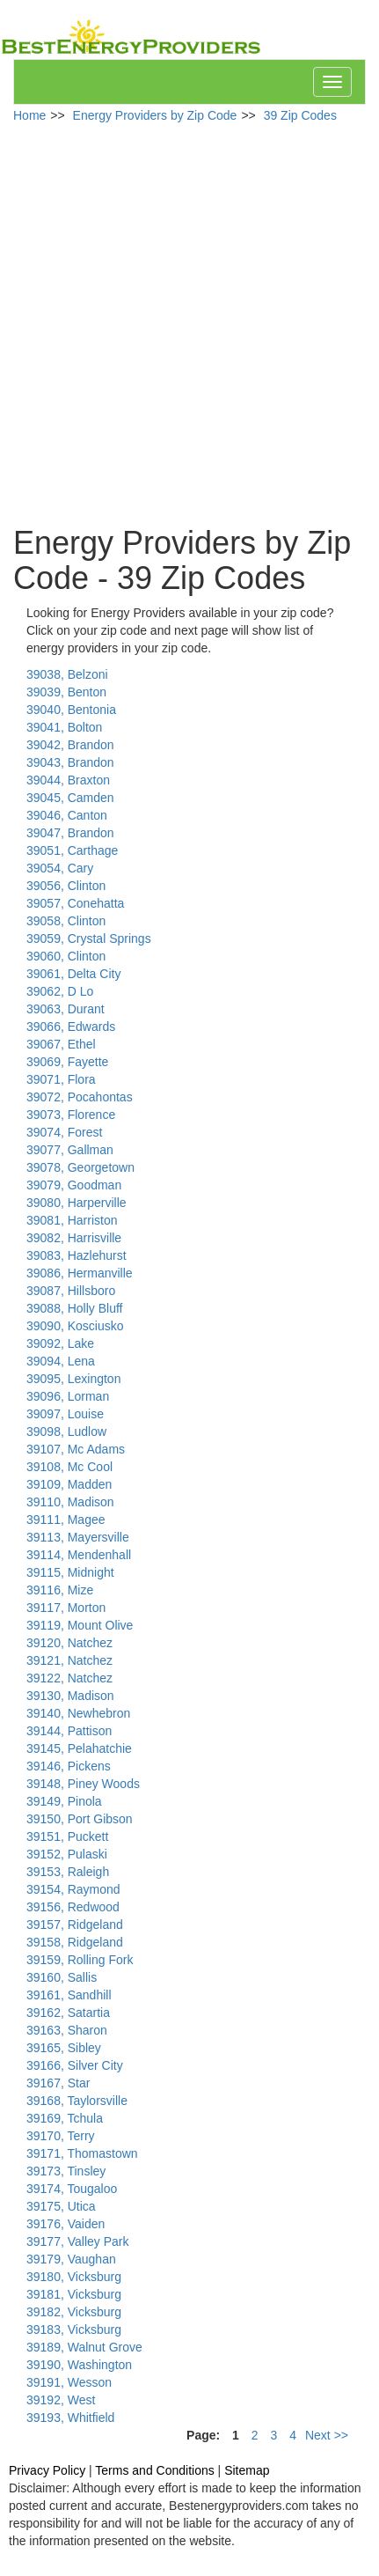 The image size is (379, 2576). Describe the element at coordinates (79, 1960) in the screenshot. I see `39159, Rolling Fork` at that location.